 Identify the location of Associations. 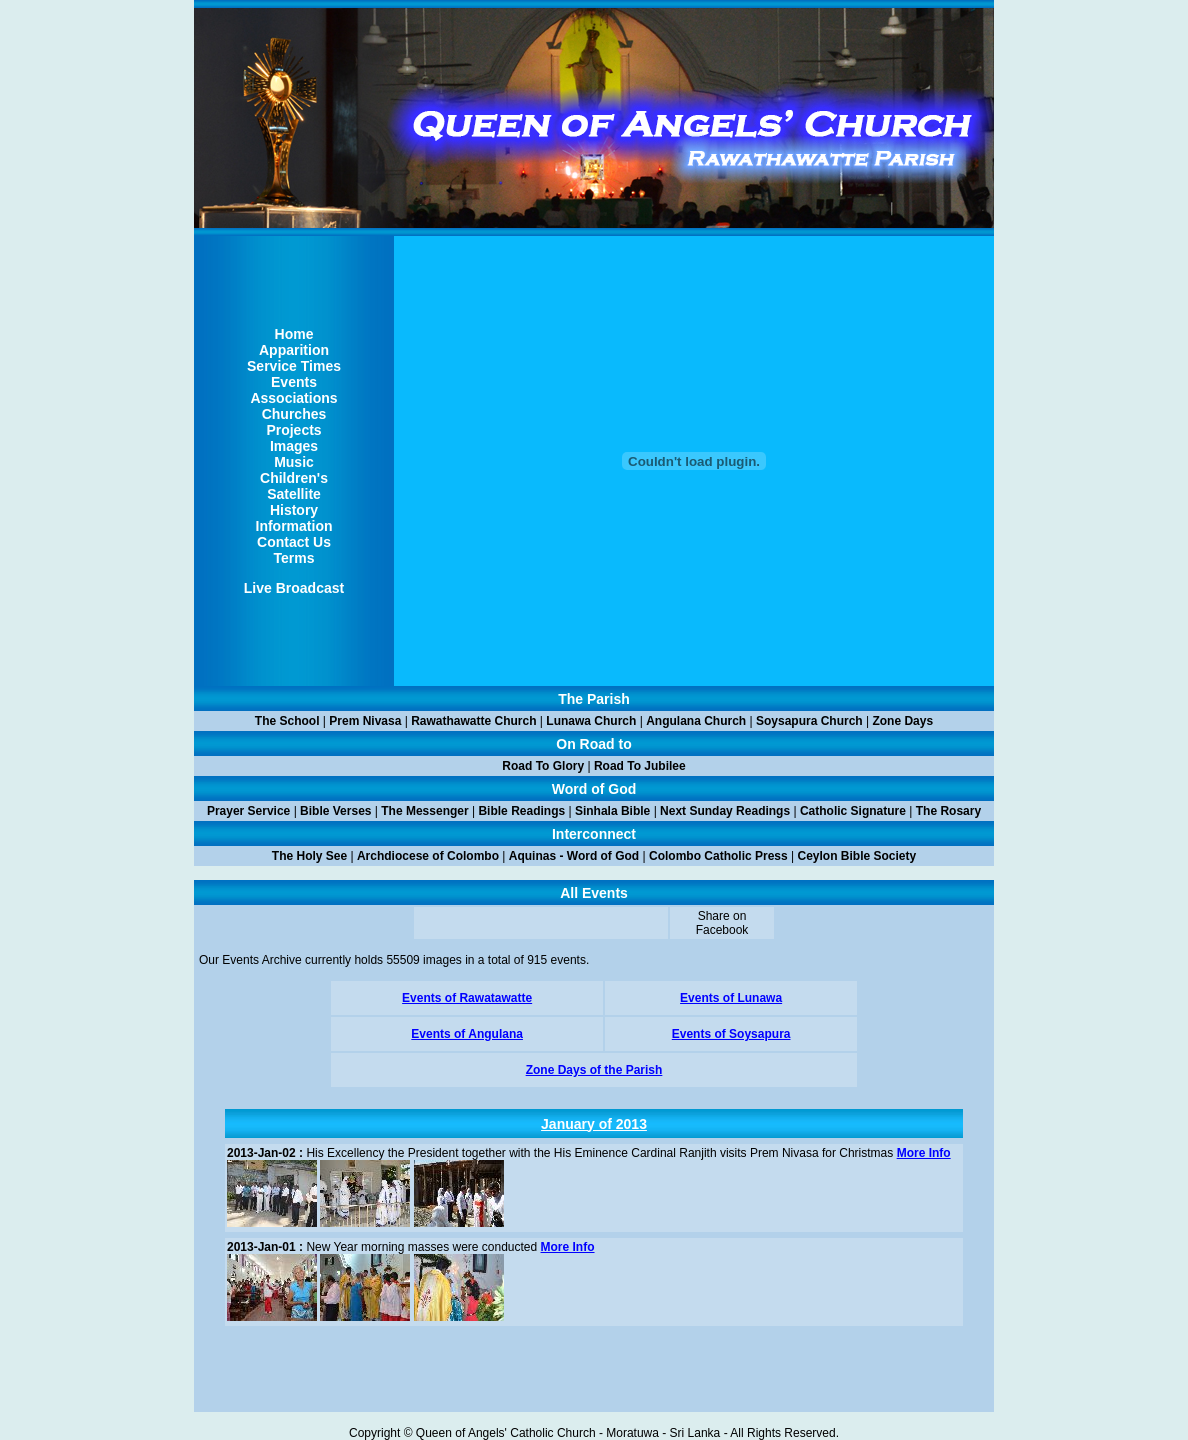
(293, 398).